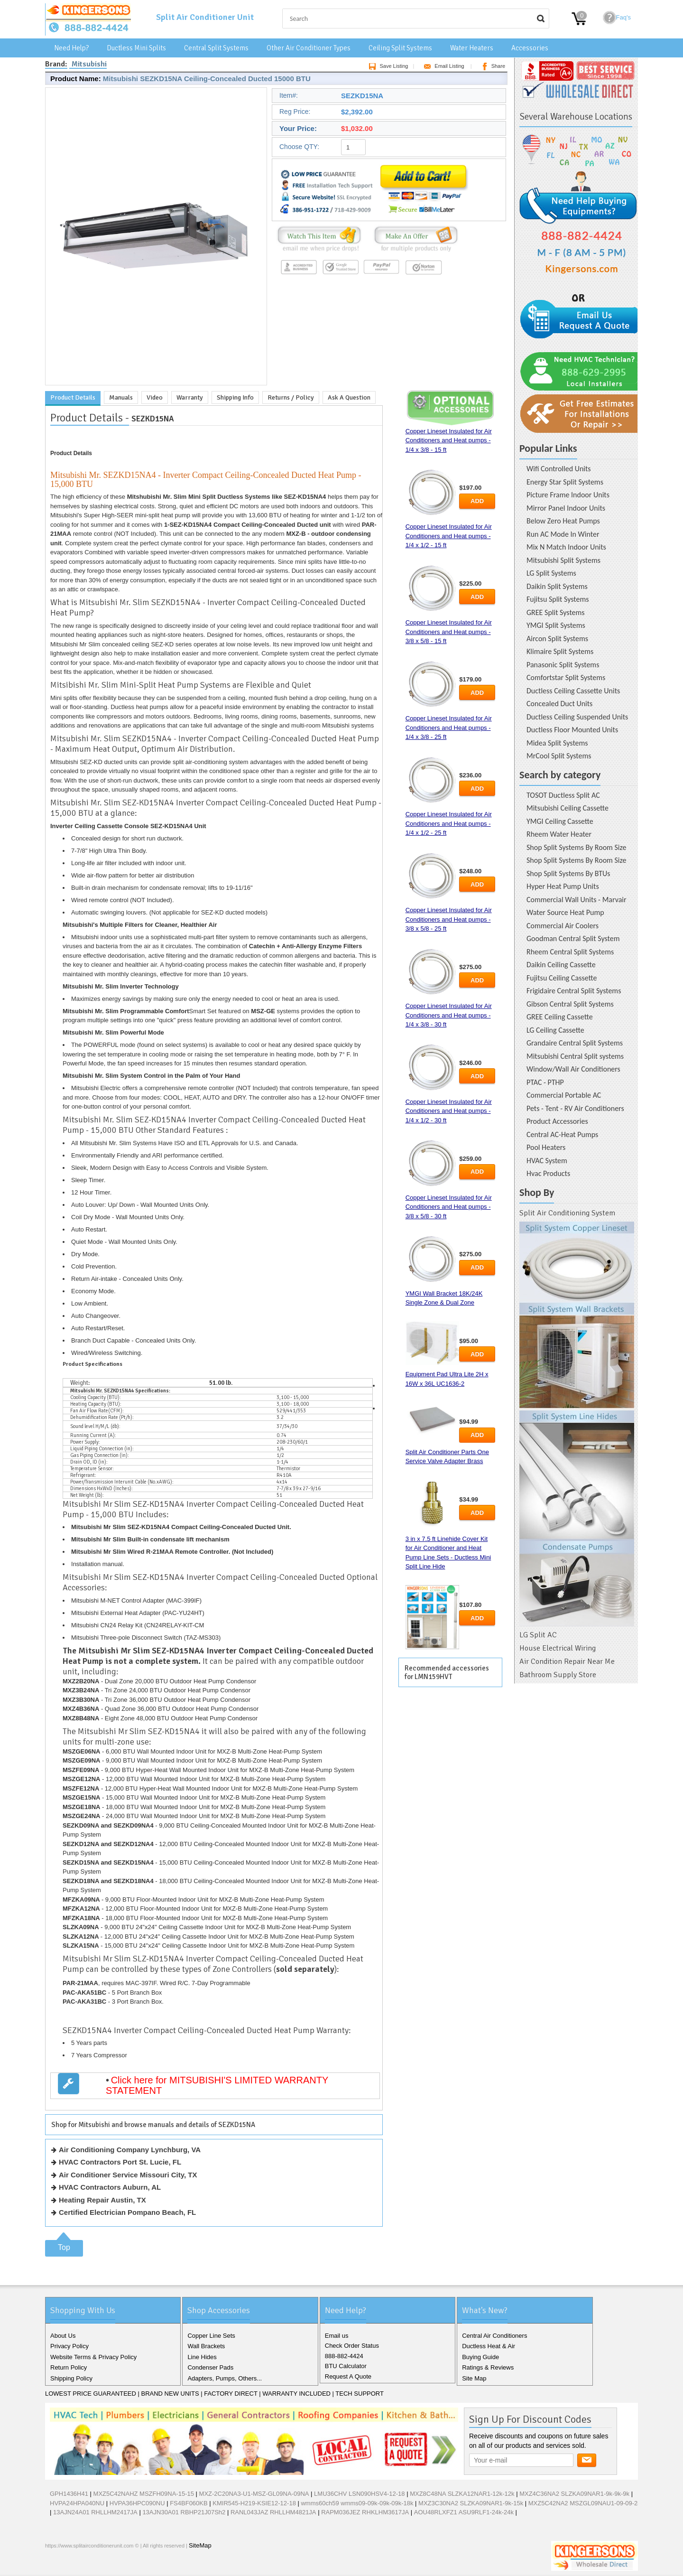 The image size is (683, 2576). What do you see at coordinates (143, 2493) in the screenshot?
I see `MXZ5C42NAHZ MSZFH09NA-15-15` at bounding box center [143, 2493].